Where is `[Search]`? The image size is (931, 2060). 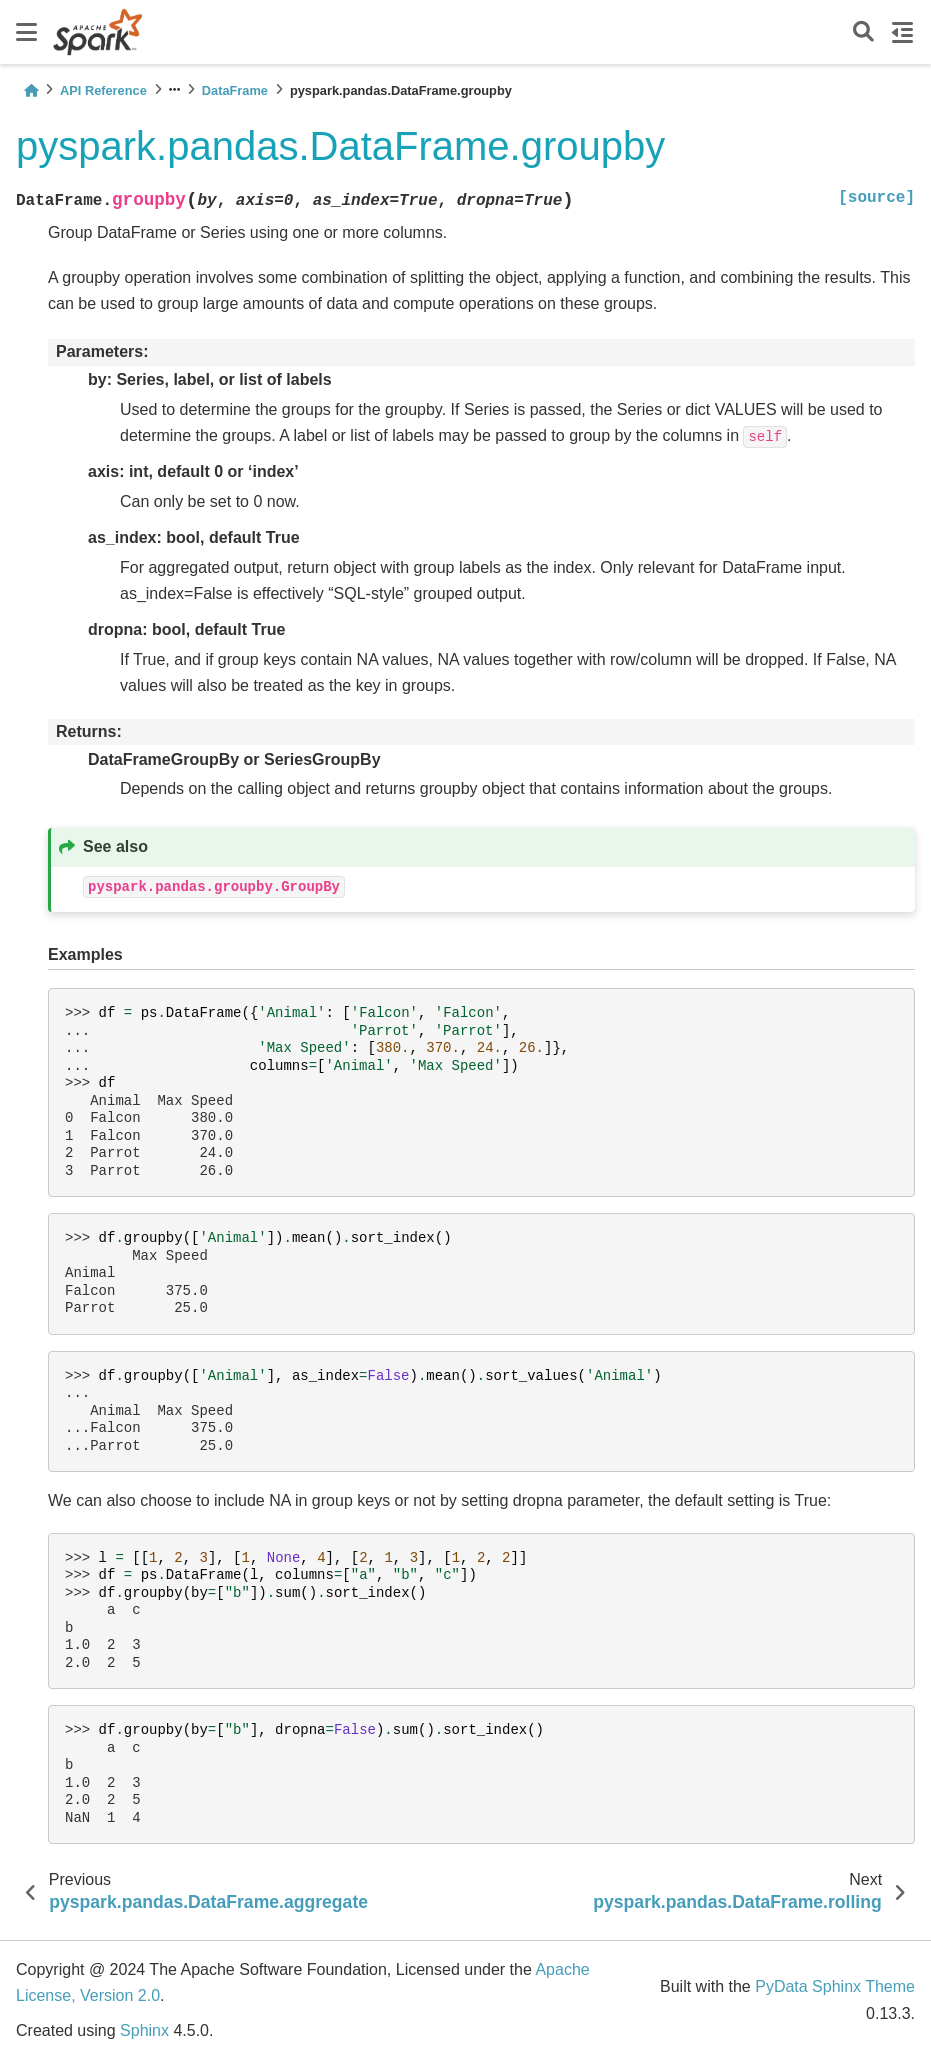
[Search] is located at coordinates (863, 32).